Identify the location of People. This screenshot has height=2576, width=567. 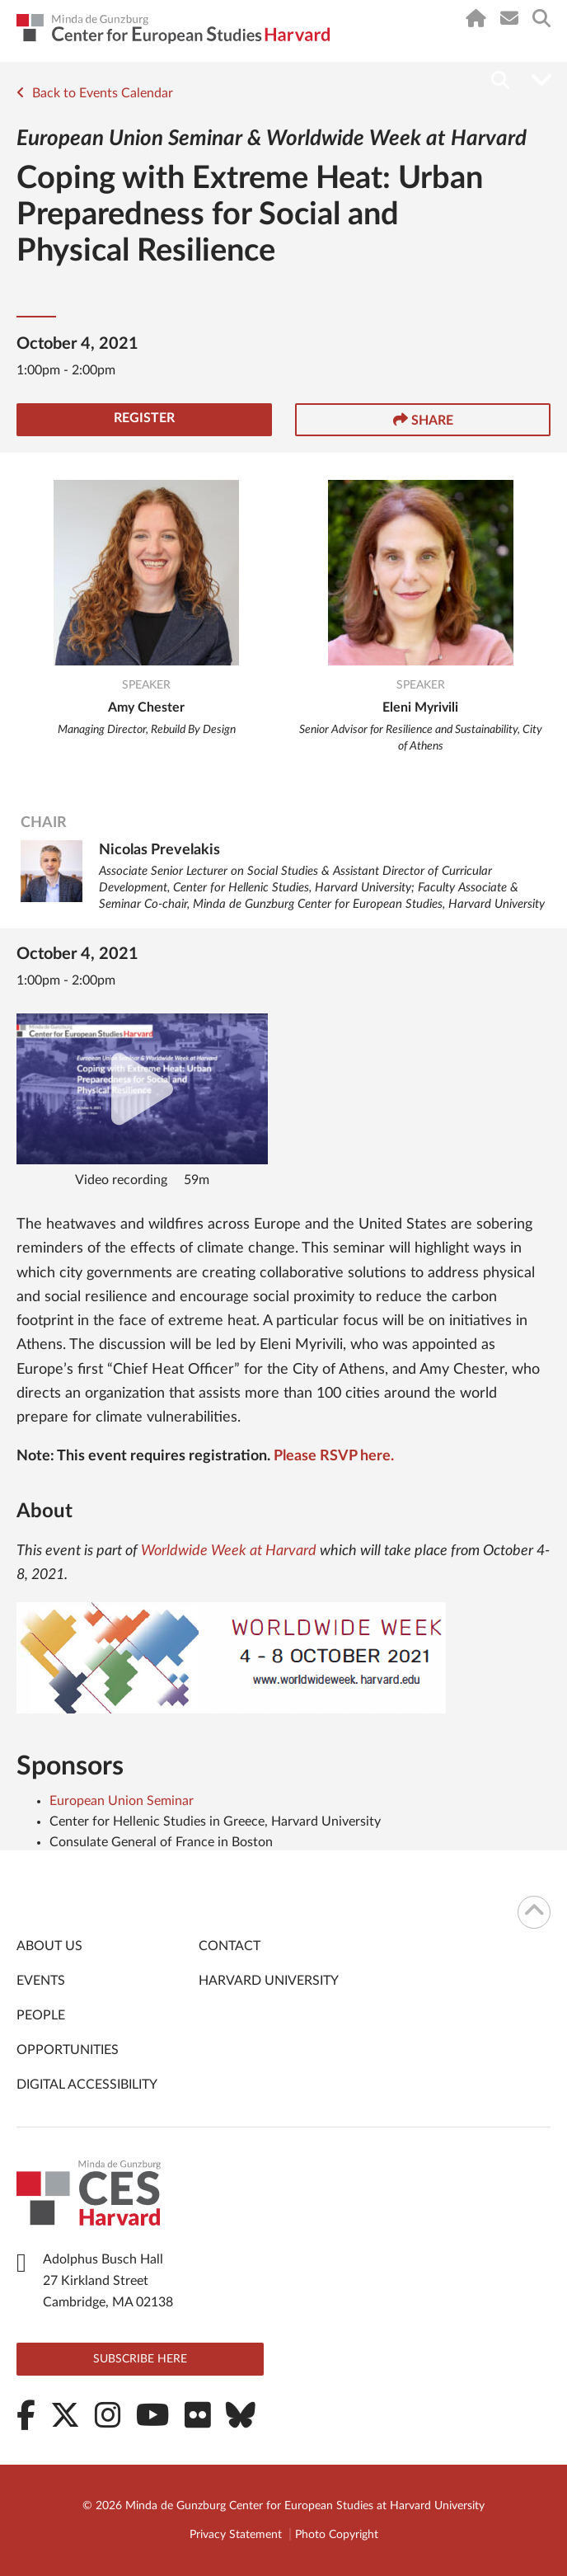
(40, 2015).